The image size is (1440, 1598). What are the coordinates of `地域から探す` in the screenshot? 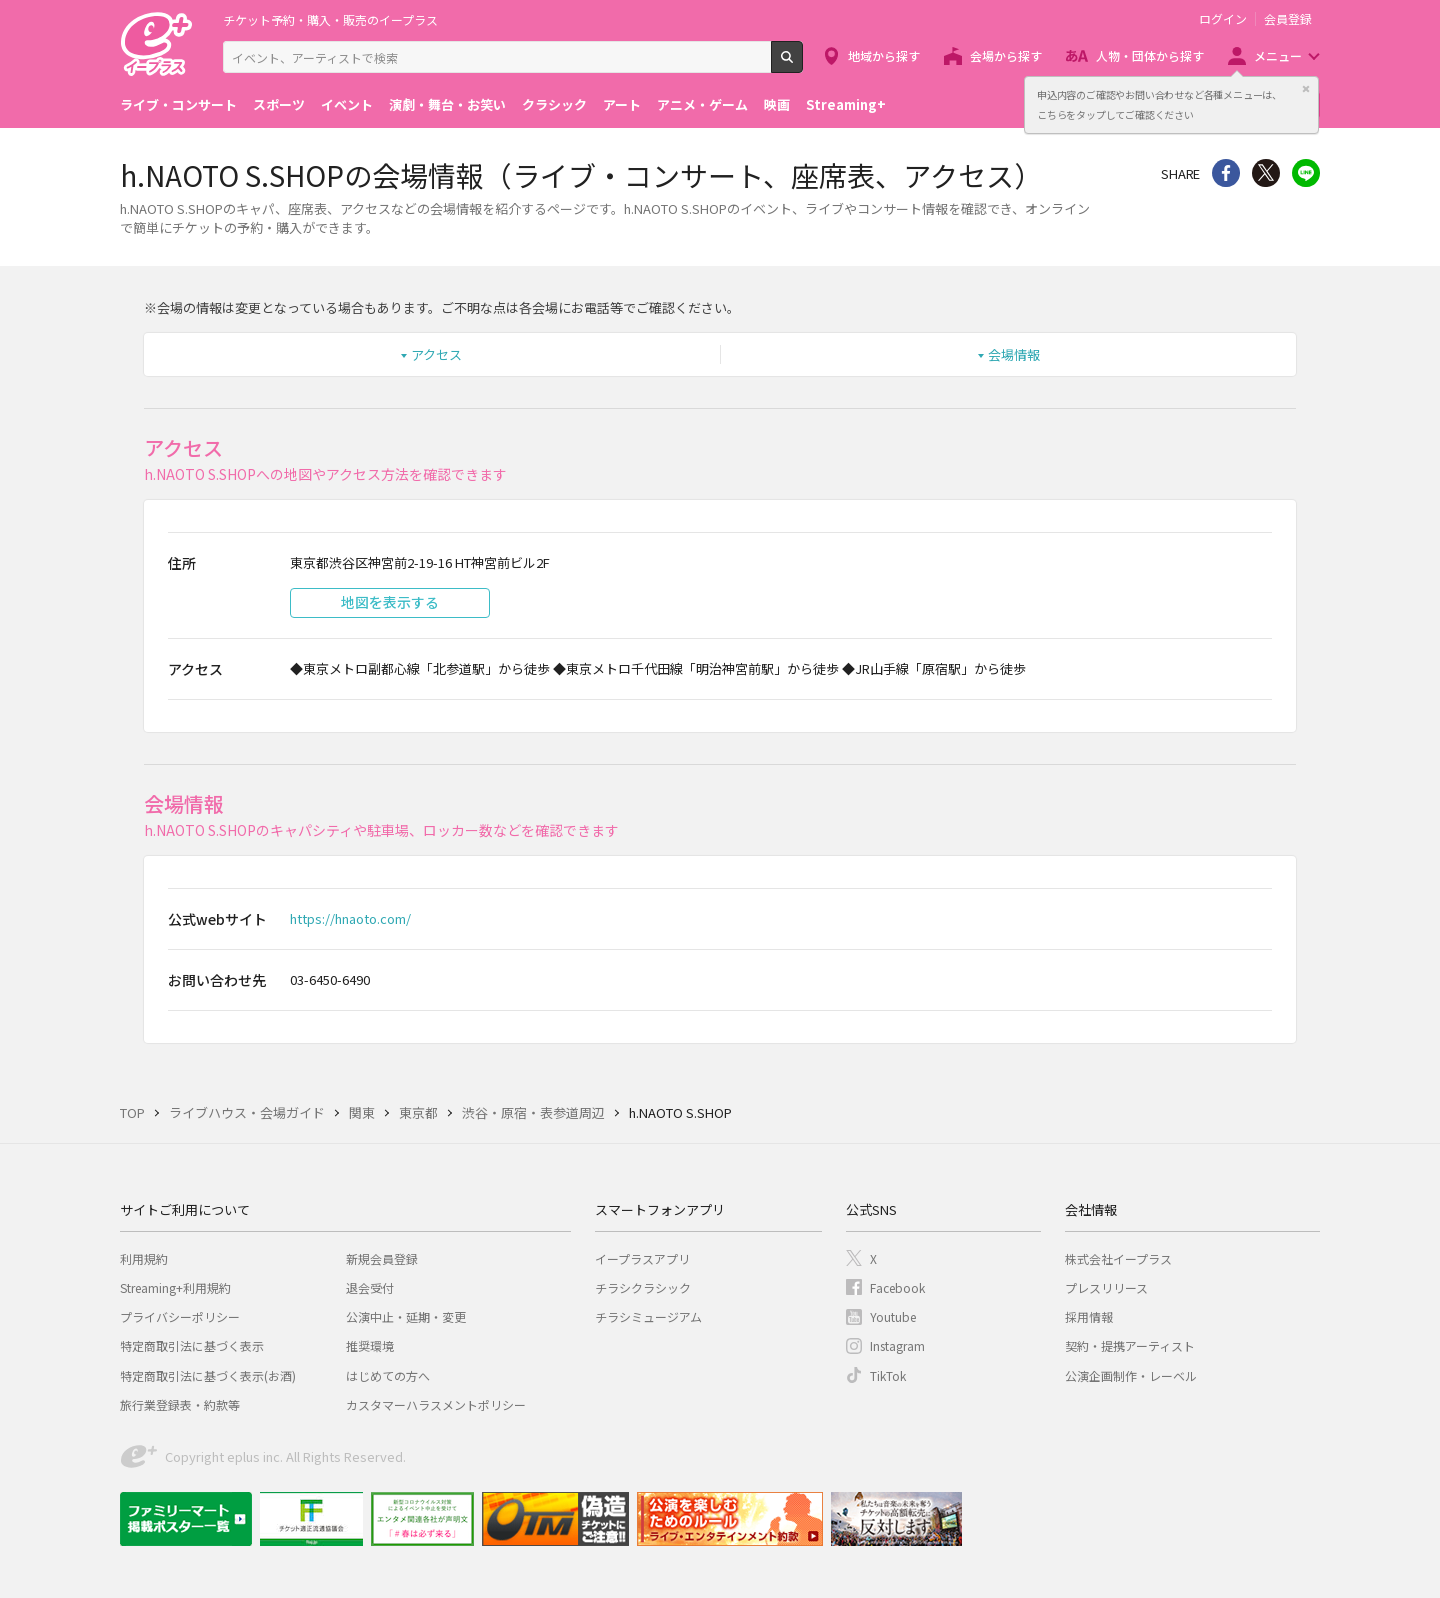 It's located at (884, 55).